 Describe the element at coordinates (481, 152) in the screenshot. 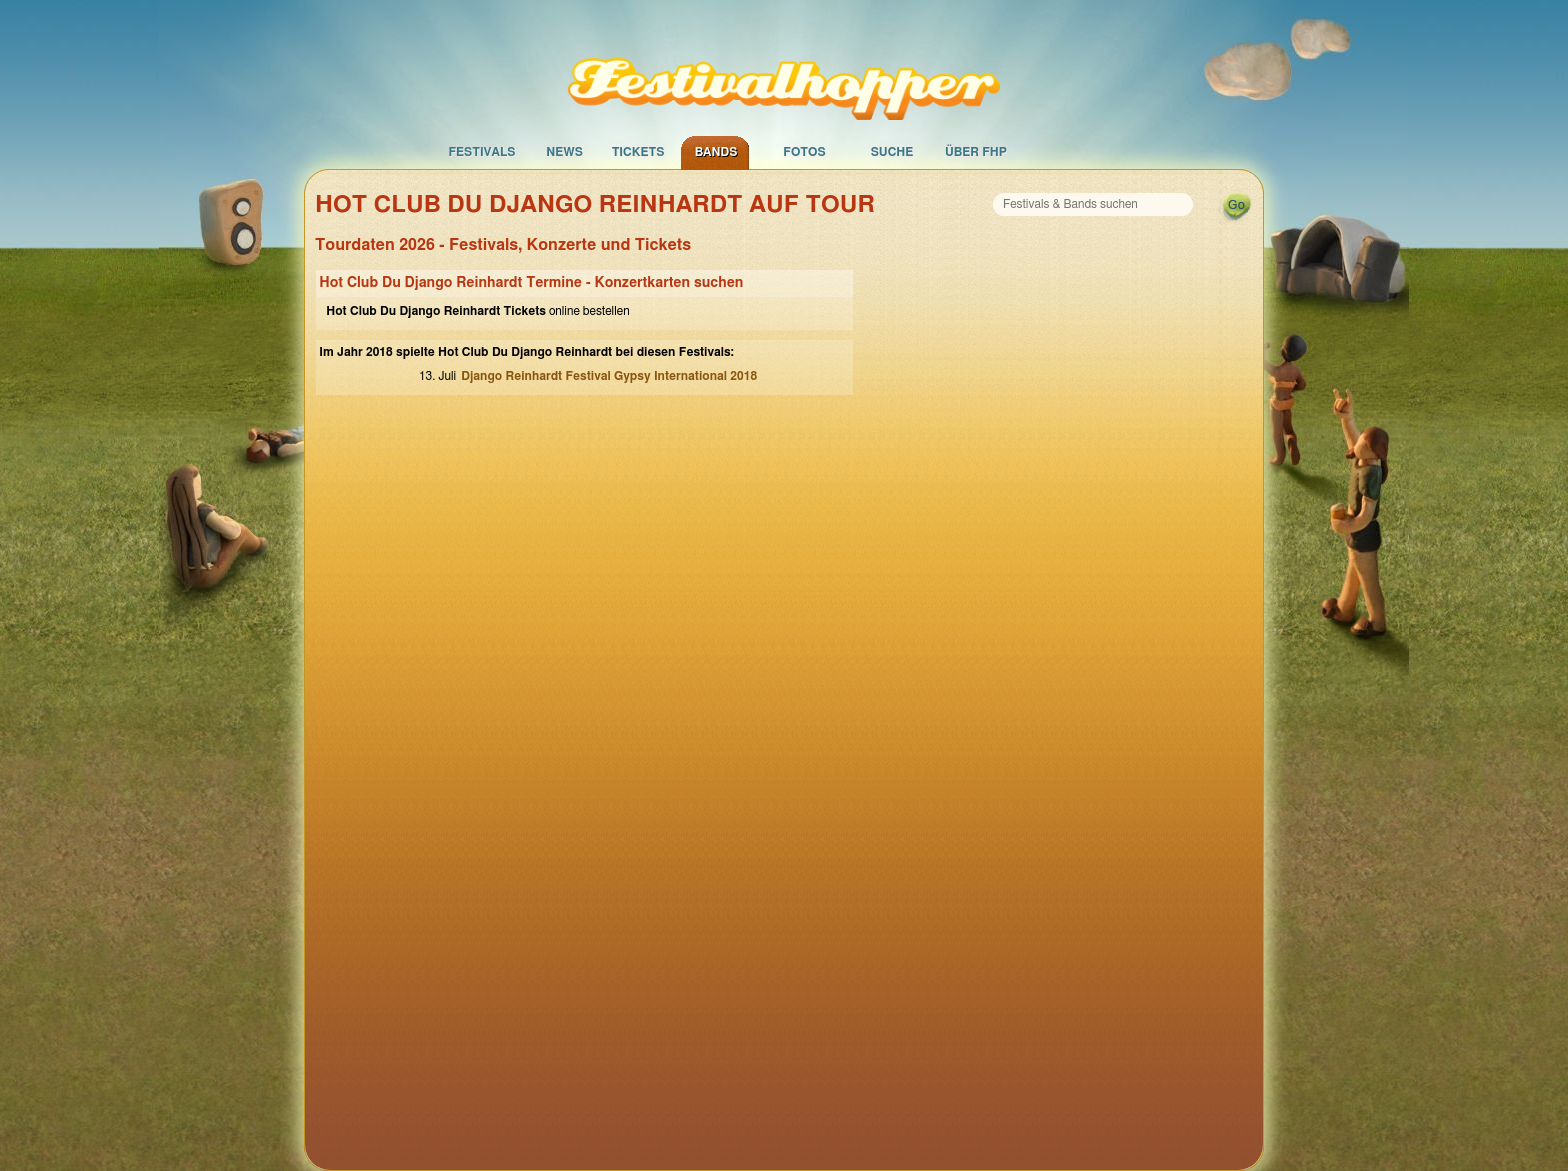

I see `Festivals` at that location.